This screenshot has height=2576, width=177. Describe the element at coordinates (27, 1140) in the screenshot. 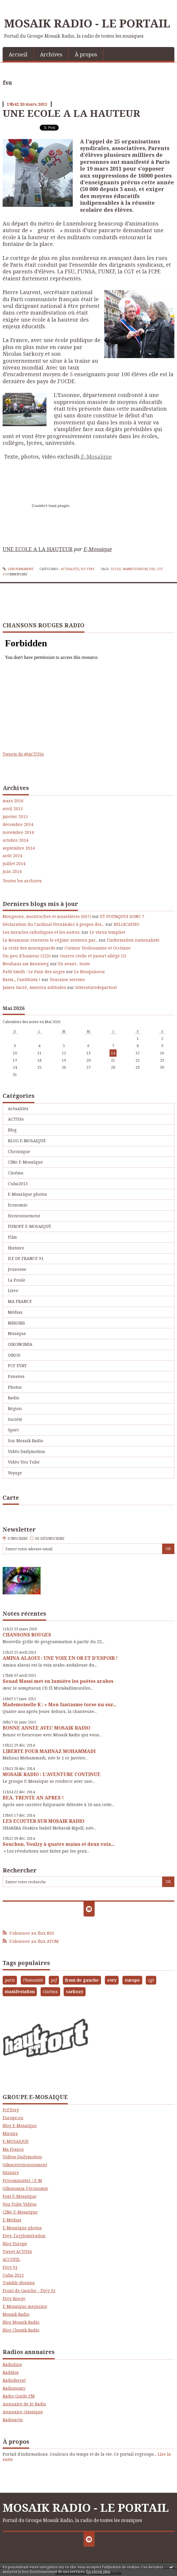

I see `BLOG E-MOSAIQUE` at that location.